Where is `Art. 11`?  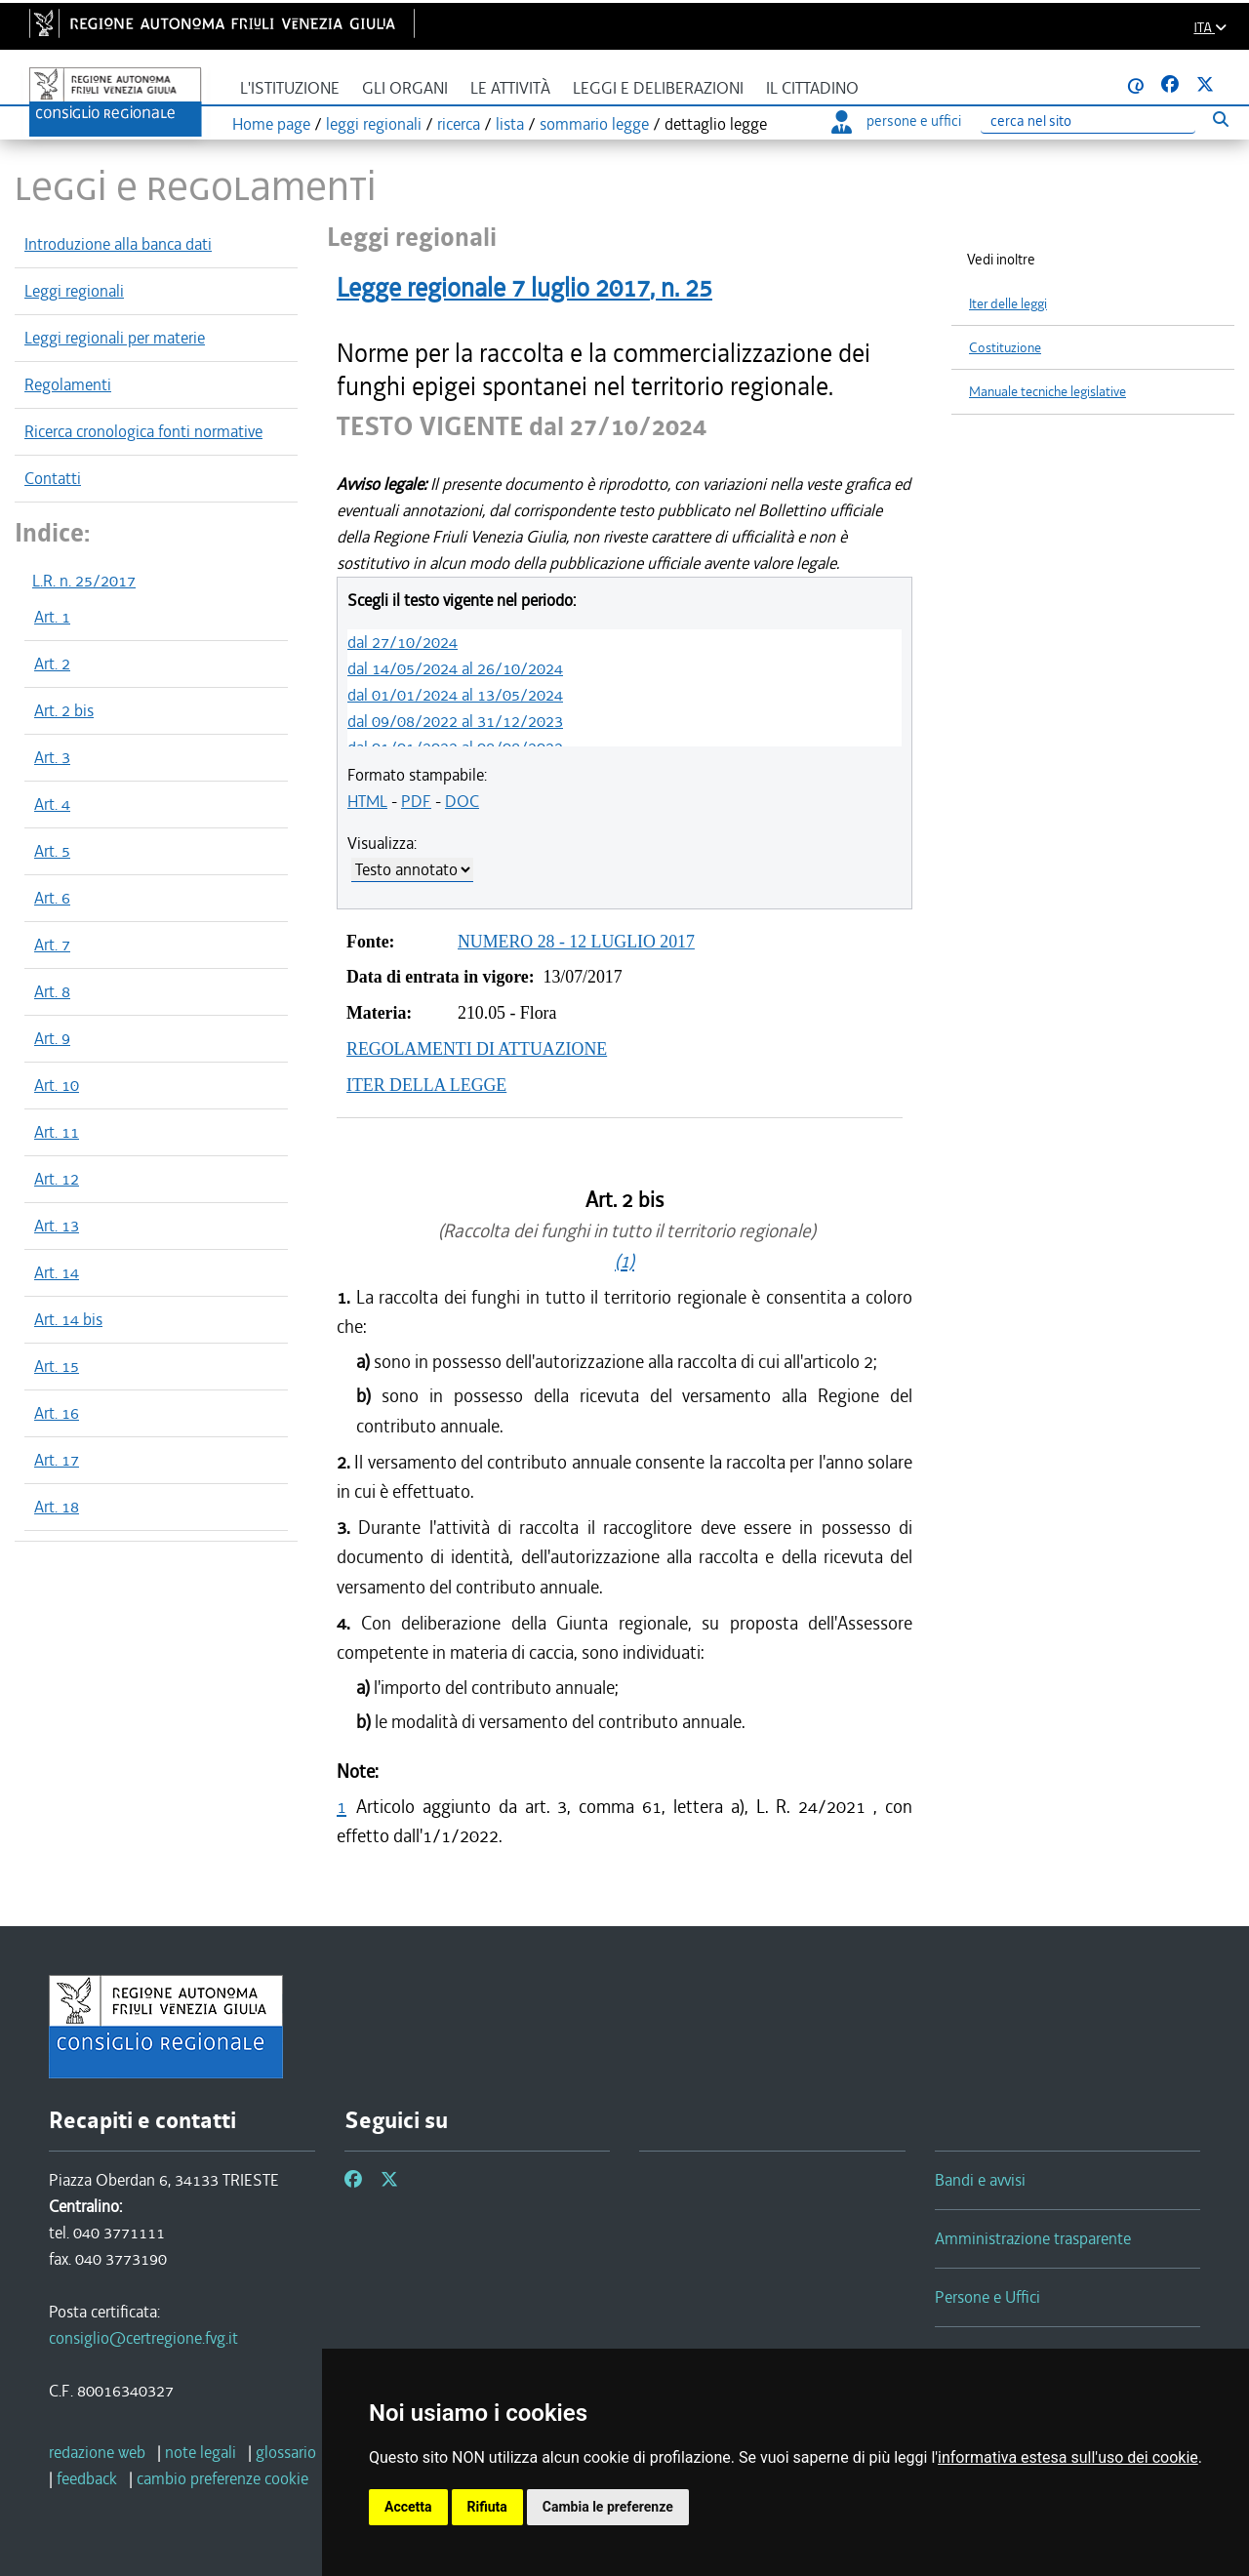 Art. 11 is located at coordinates (56, 1132).